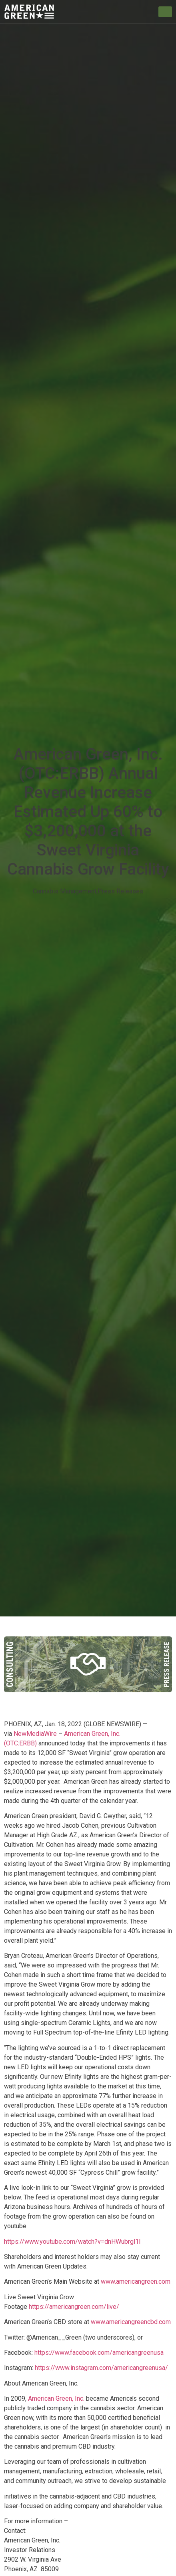 The width and height of the screenshot is (176, 2576). What do you see at coordinates (72, 2241) in the screenshot?
I see `https://www.youtube.com/watch?v=dnHWubrgl1I` at bounding box center [72, 2241].